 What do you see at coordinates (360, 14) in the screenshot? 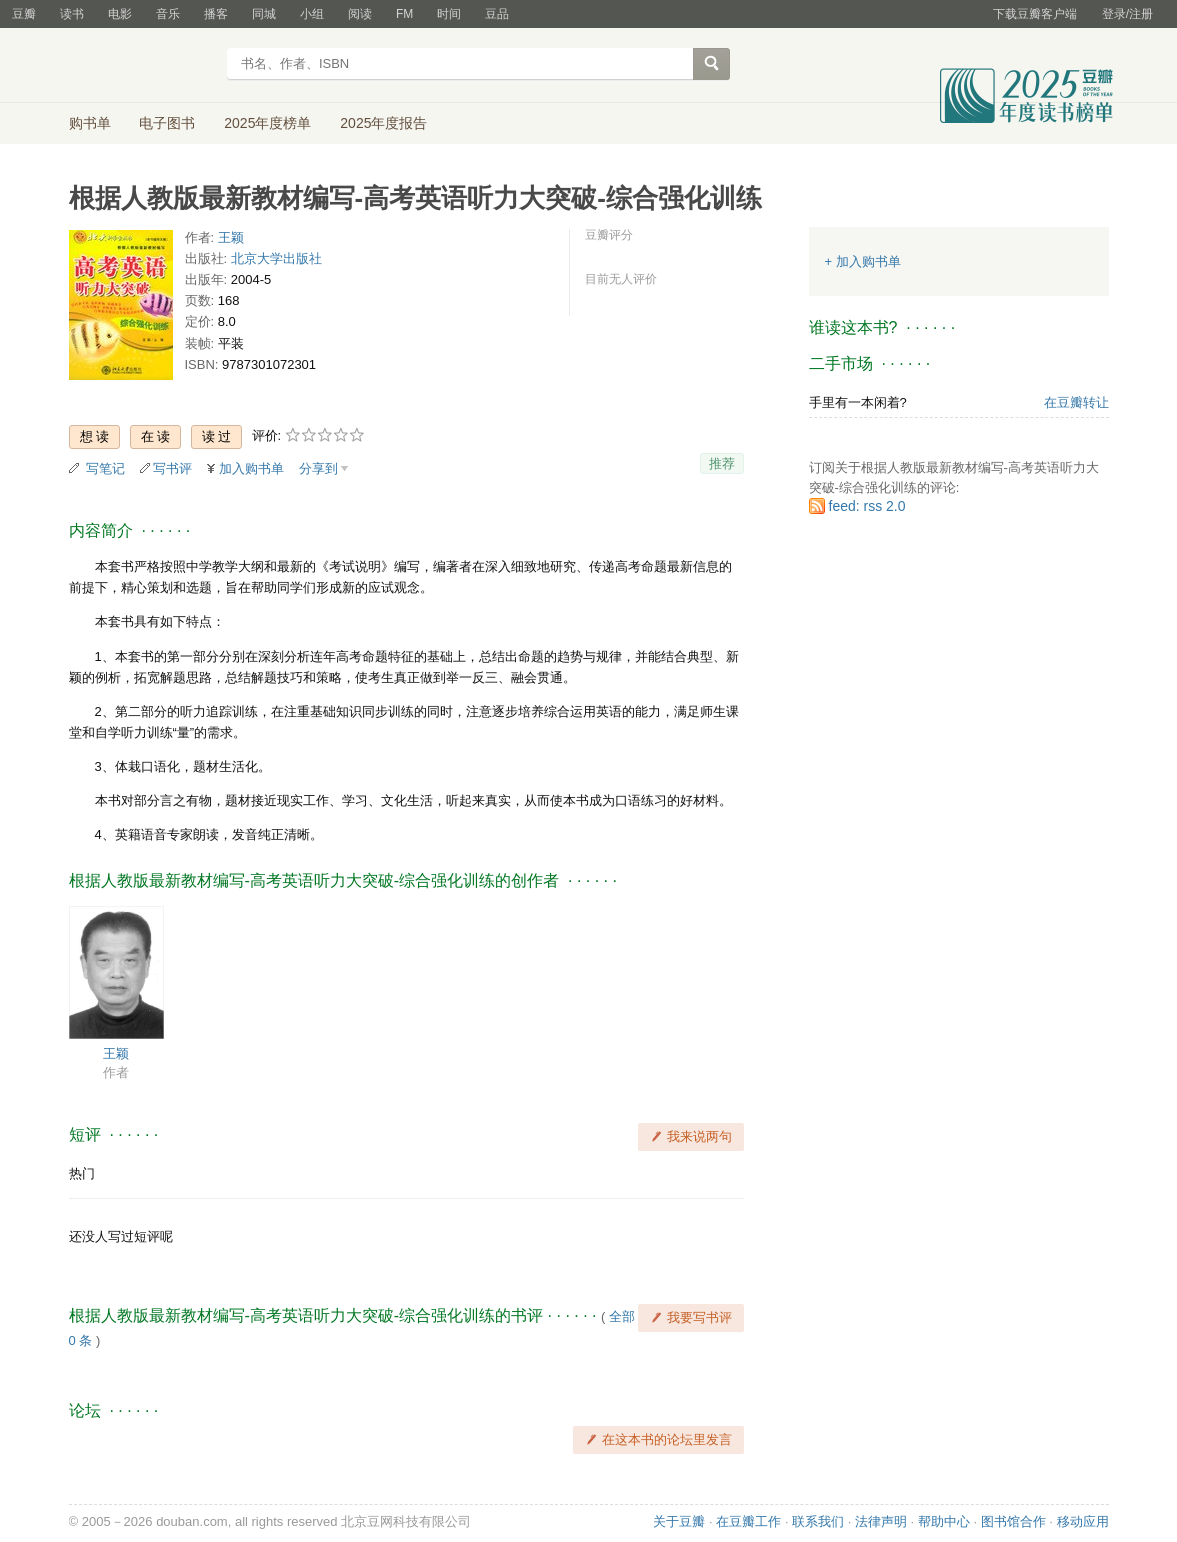
I see `阅读` at bounding box center [360, 14].